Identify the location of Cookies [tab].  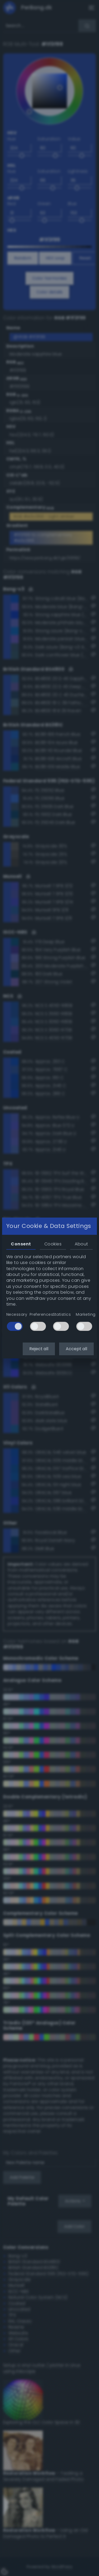
(53, 1244).